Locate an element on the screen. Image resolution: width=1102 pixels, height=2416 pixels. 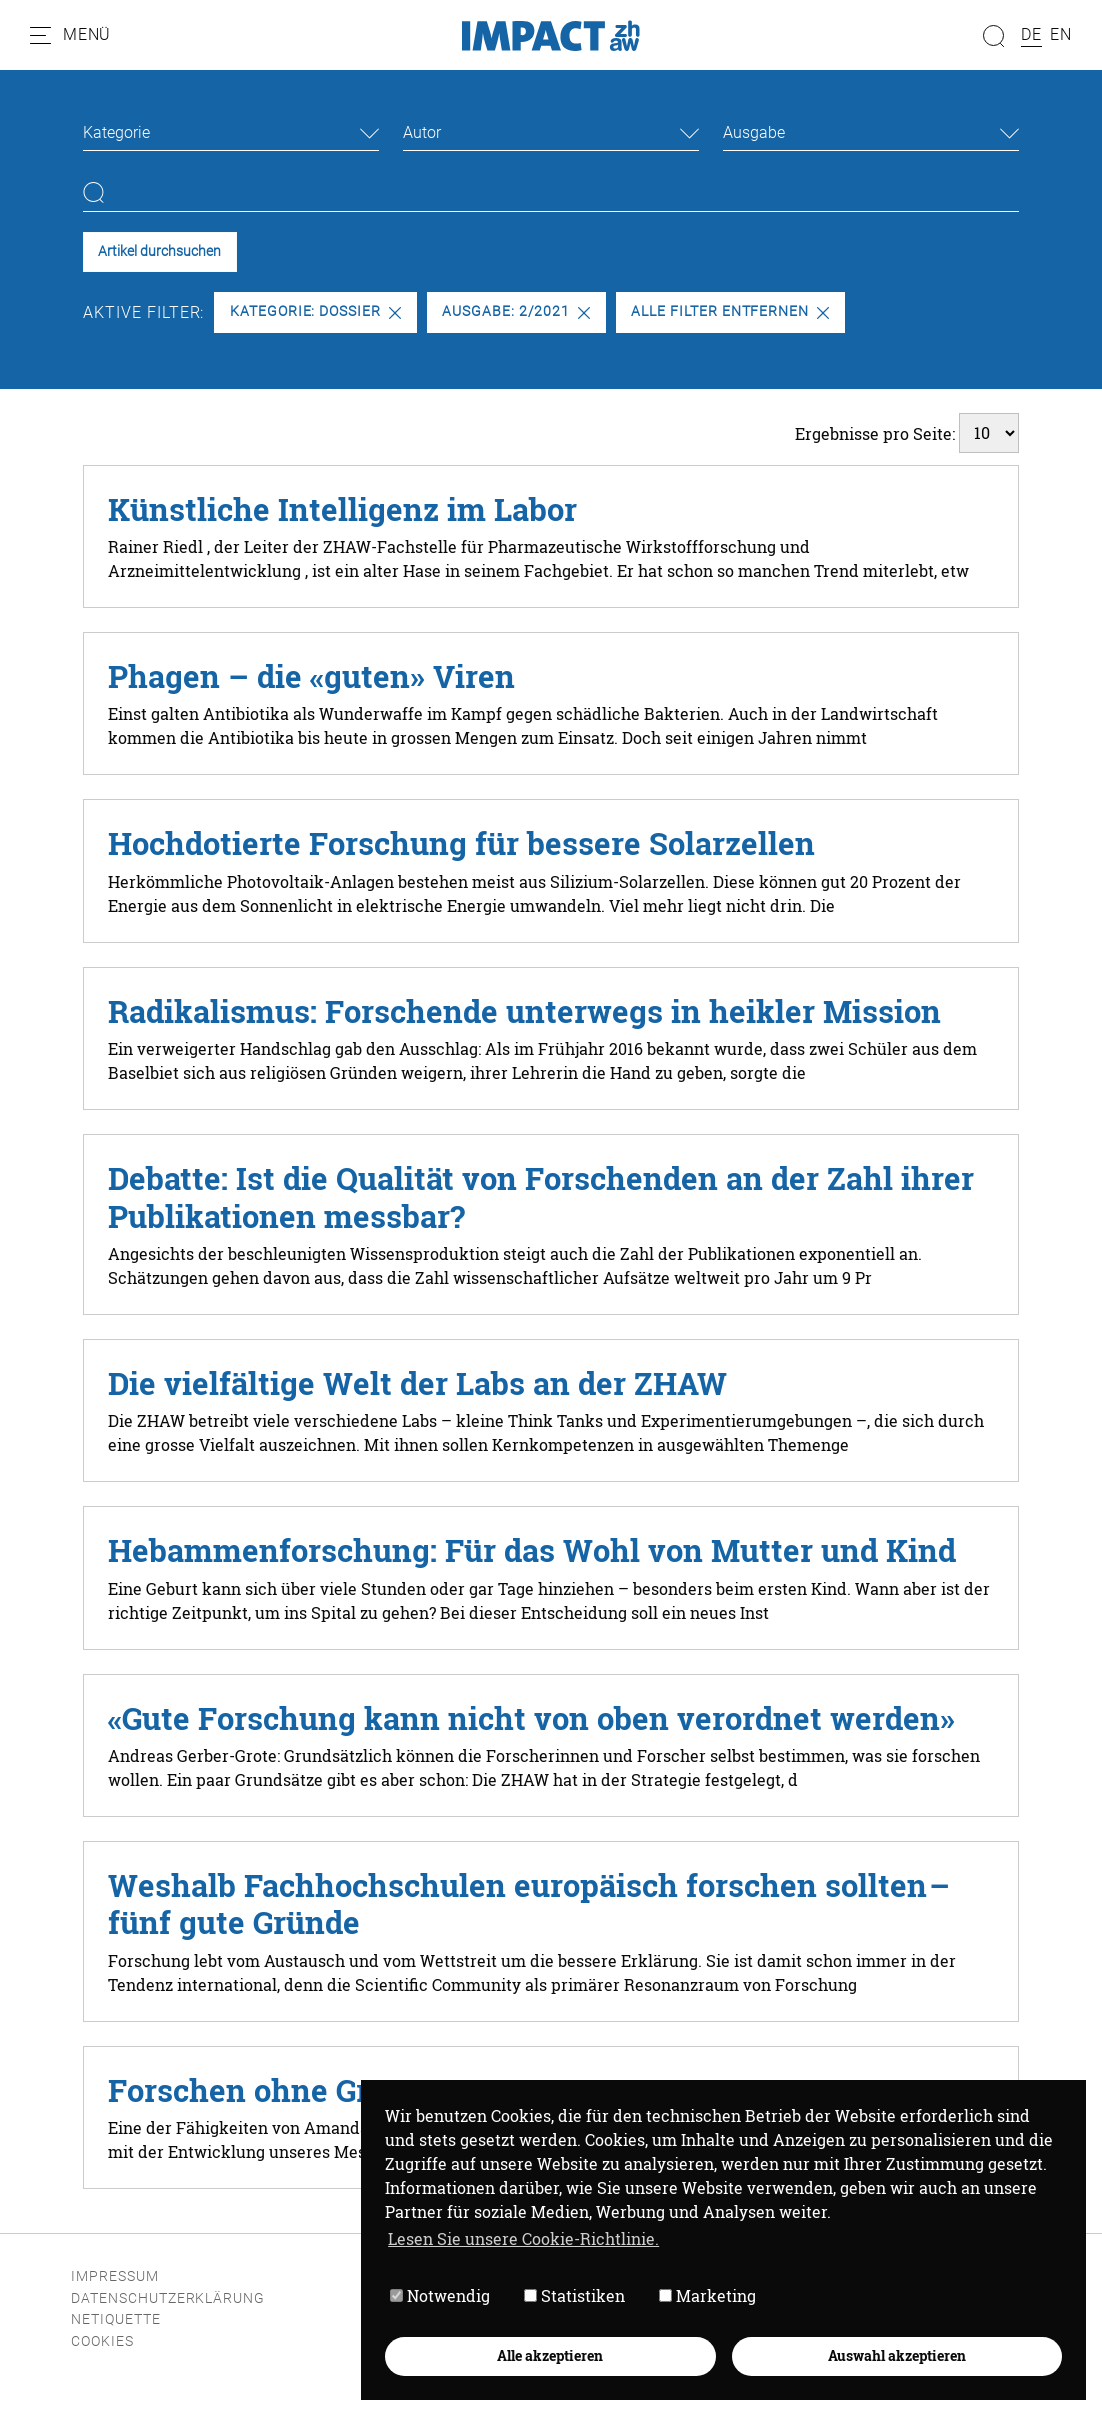
Lesen Sie unsere Cookie-Richtlinie. [button] is located at coordinates (523, 2238).